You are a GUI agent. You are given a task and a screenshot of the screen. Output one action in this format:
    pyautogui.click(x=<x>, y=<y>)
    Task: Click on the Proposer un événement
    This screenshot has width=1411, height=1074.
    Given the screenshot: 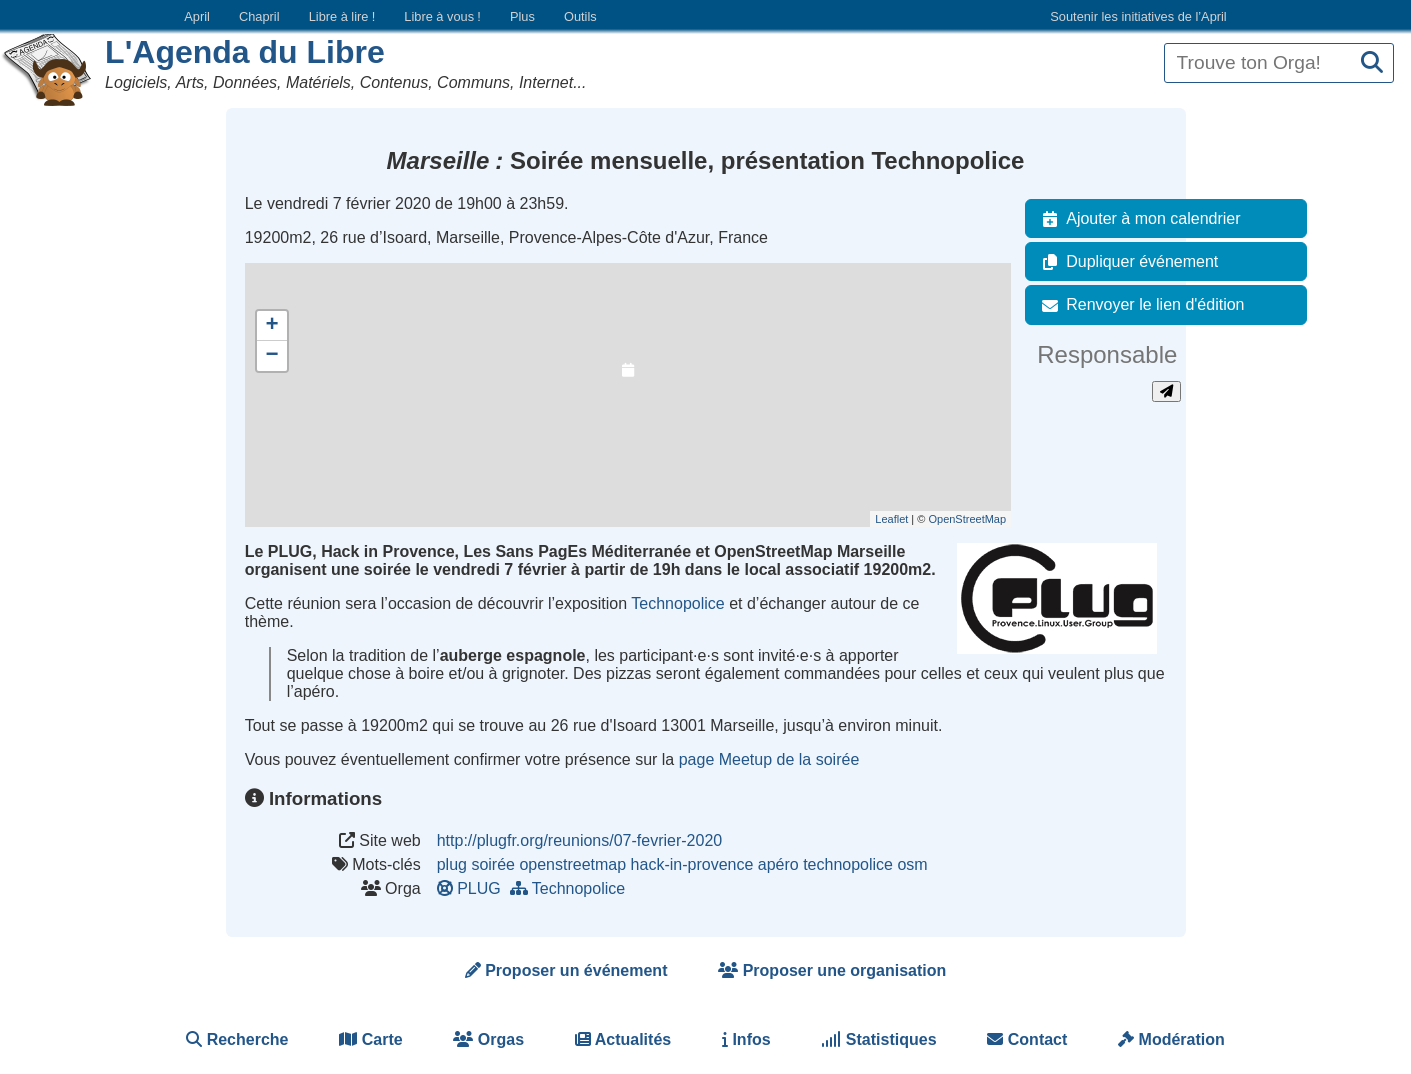 What is the action you would take?
    pyautogui.click(x=566, y=970)
    